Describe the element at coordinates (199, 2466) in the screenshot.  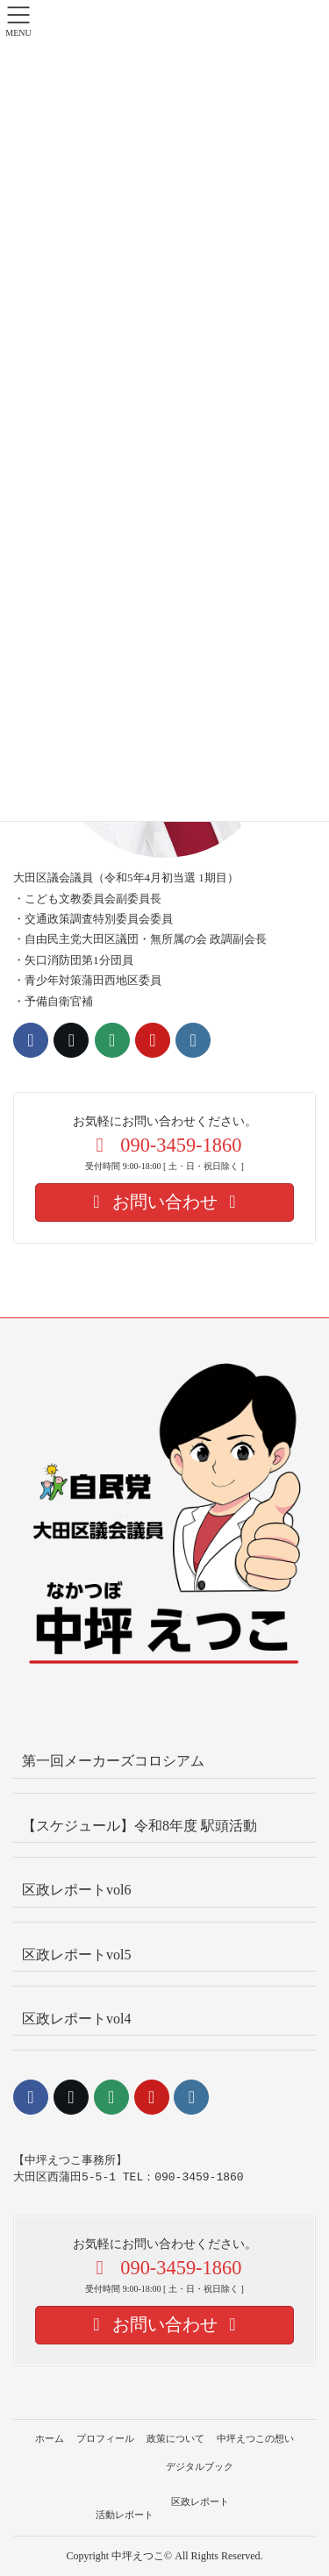
I see `デジタルブック` at that location.